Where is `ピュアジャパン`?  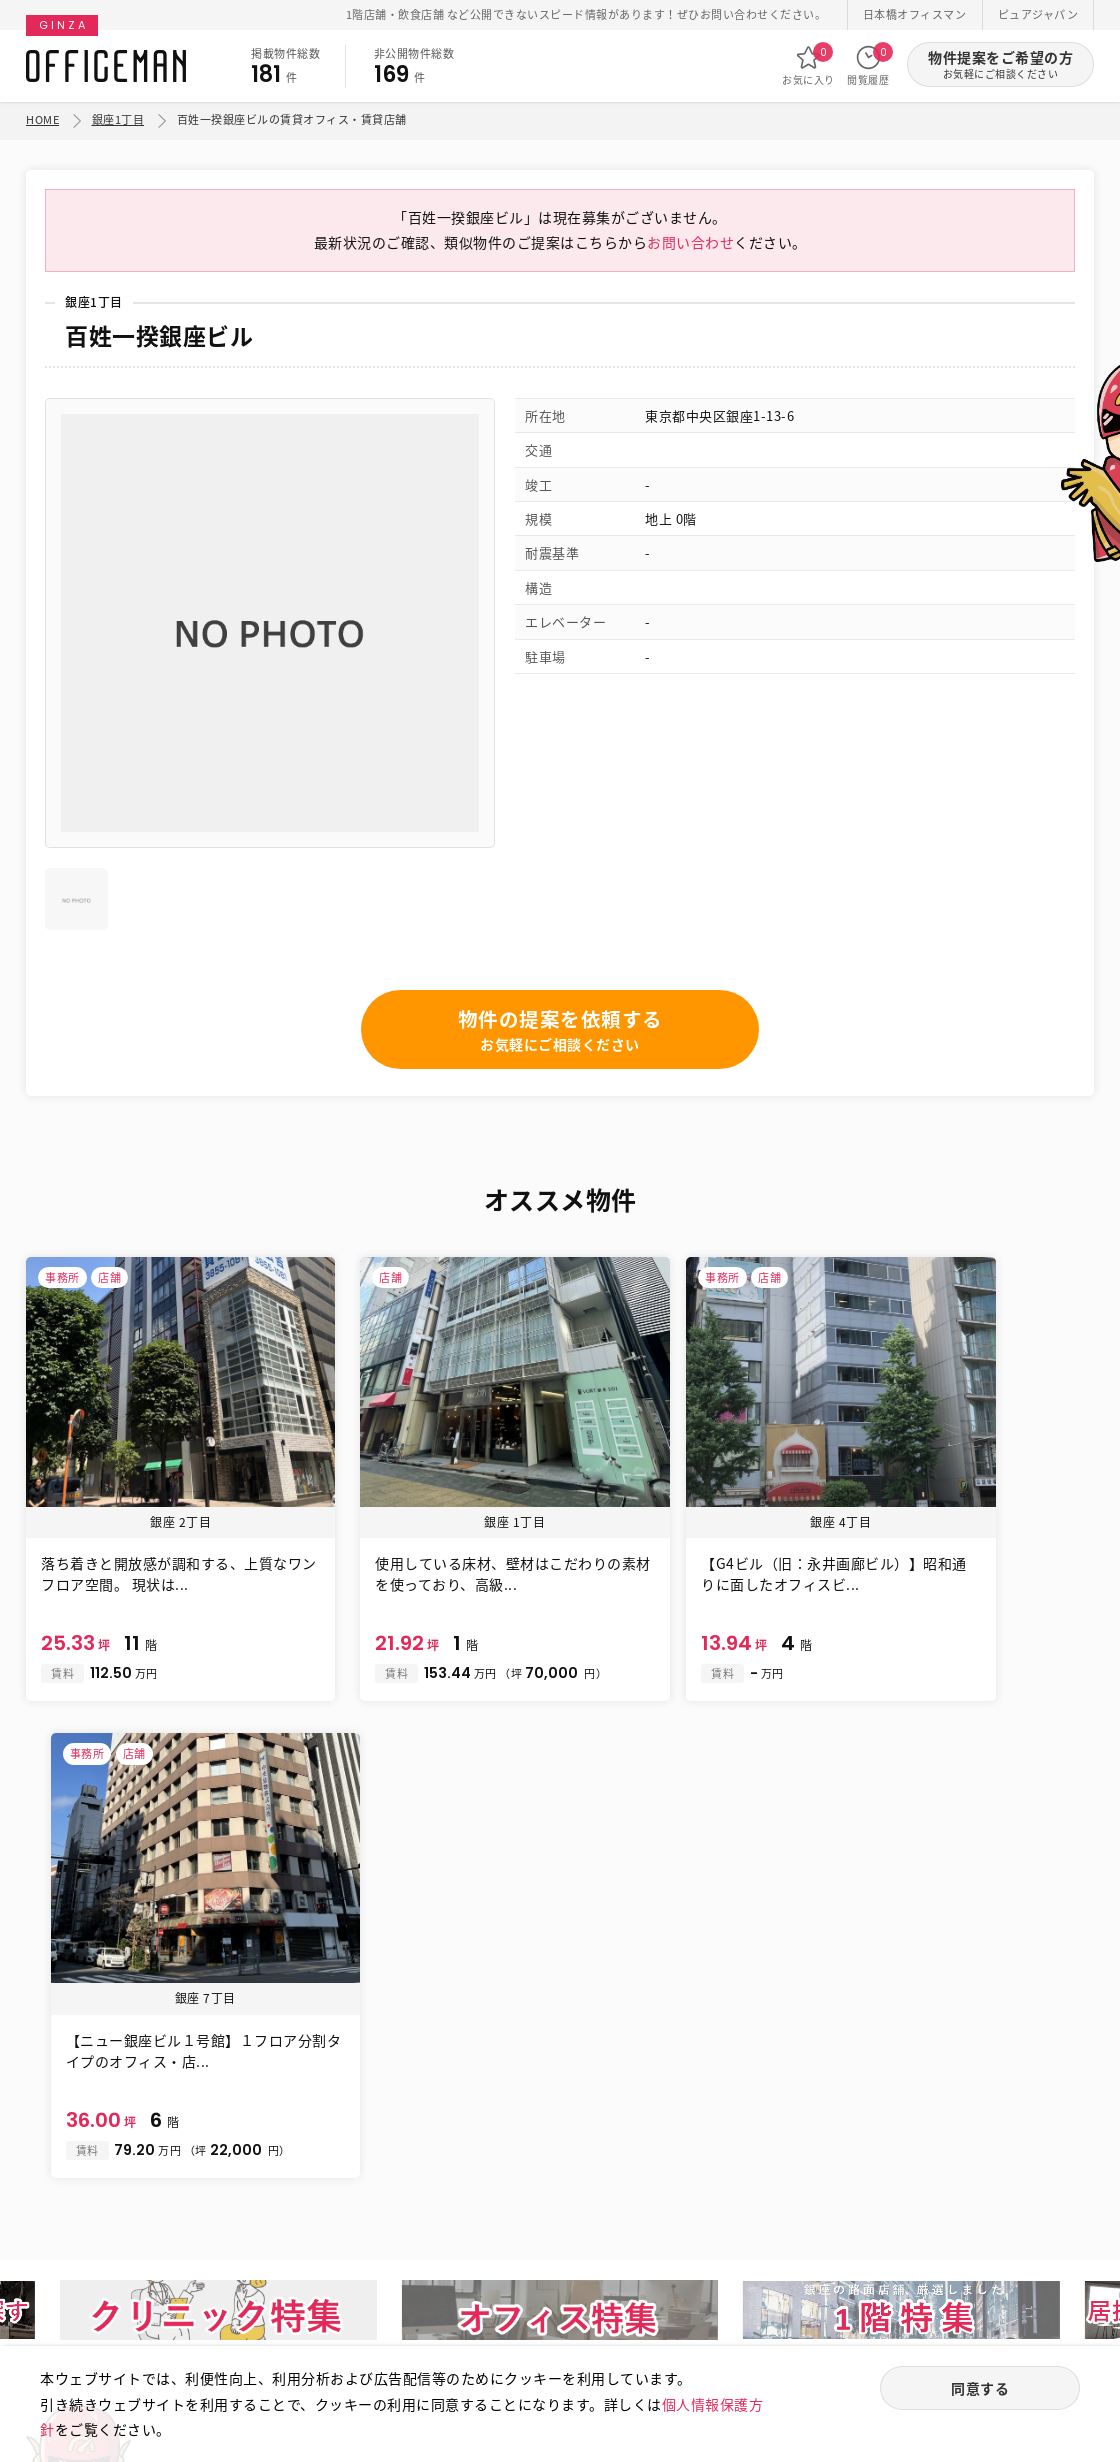
ピュアジャパン is located at coordinates (1038, 14).